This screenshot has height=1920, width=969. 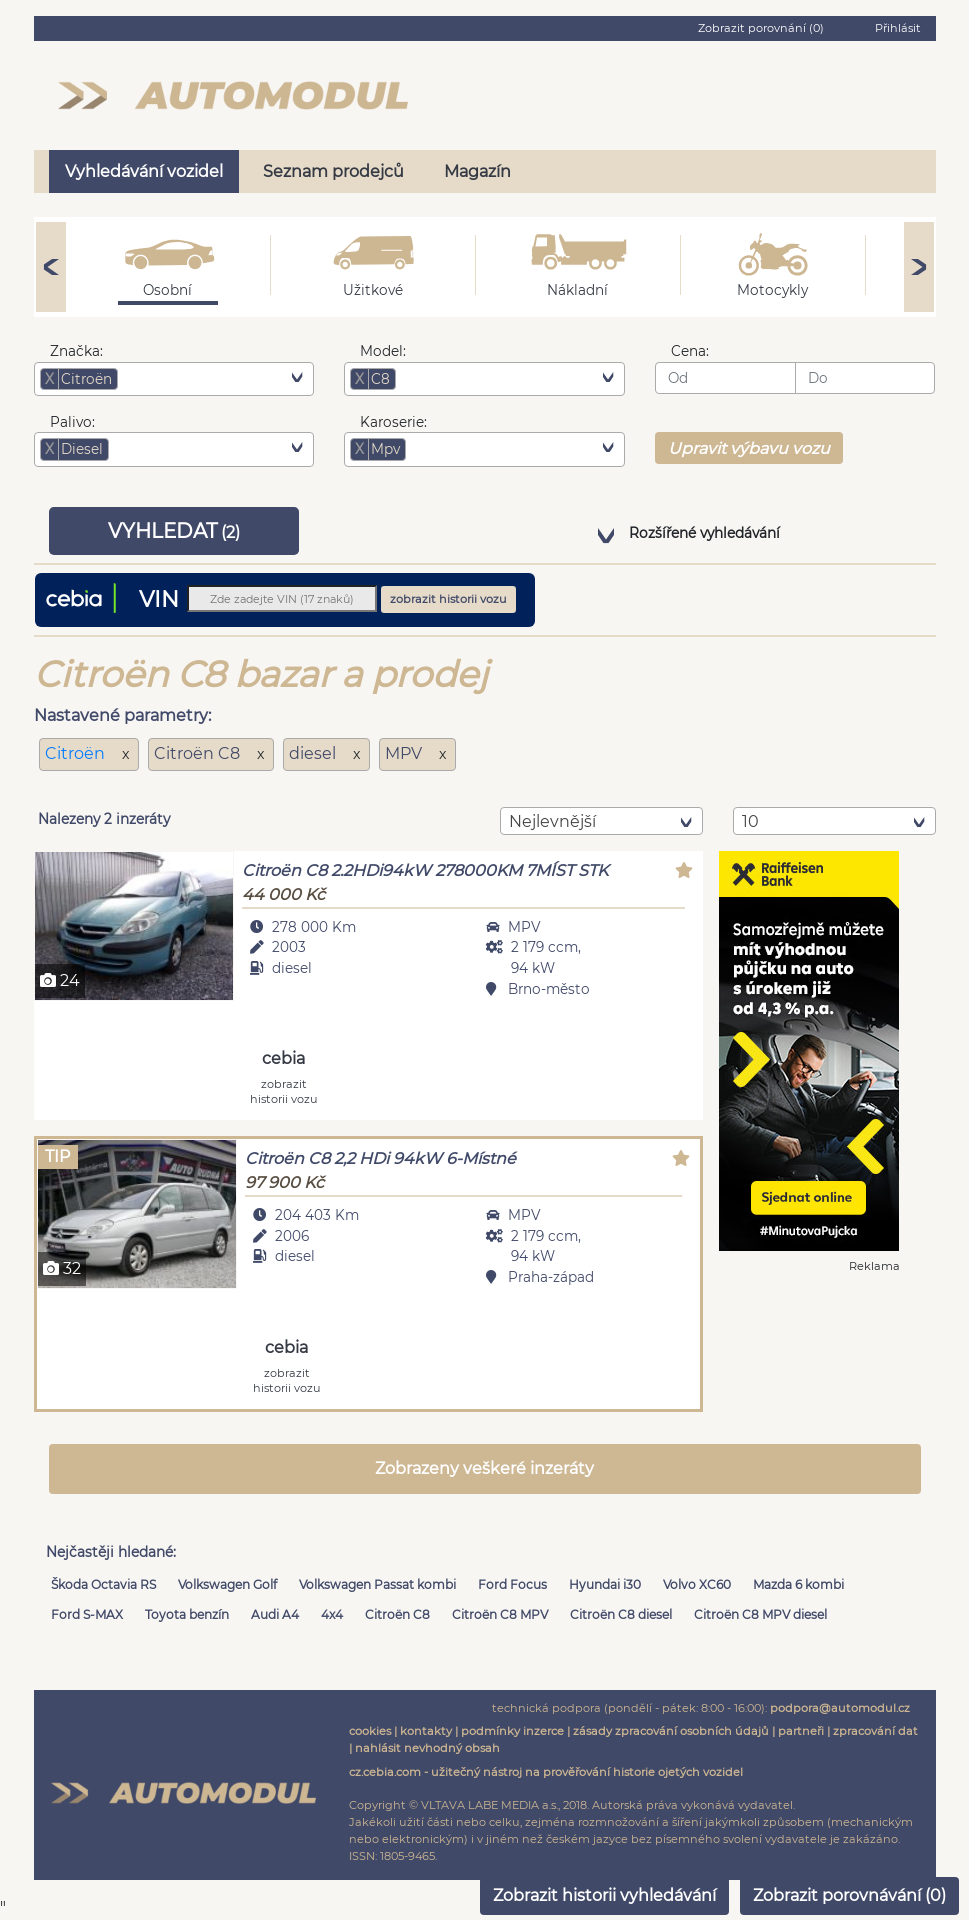 What do you see at coordinates (546, 1772) in the screenshot?
I see `cz.cebia.com - užitečný nástroj na prověřování historie ojetých vozidel` at bounding box center [546, 1772].